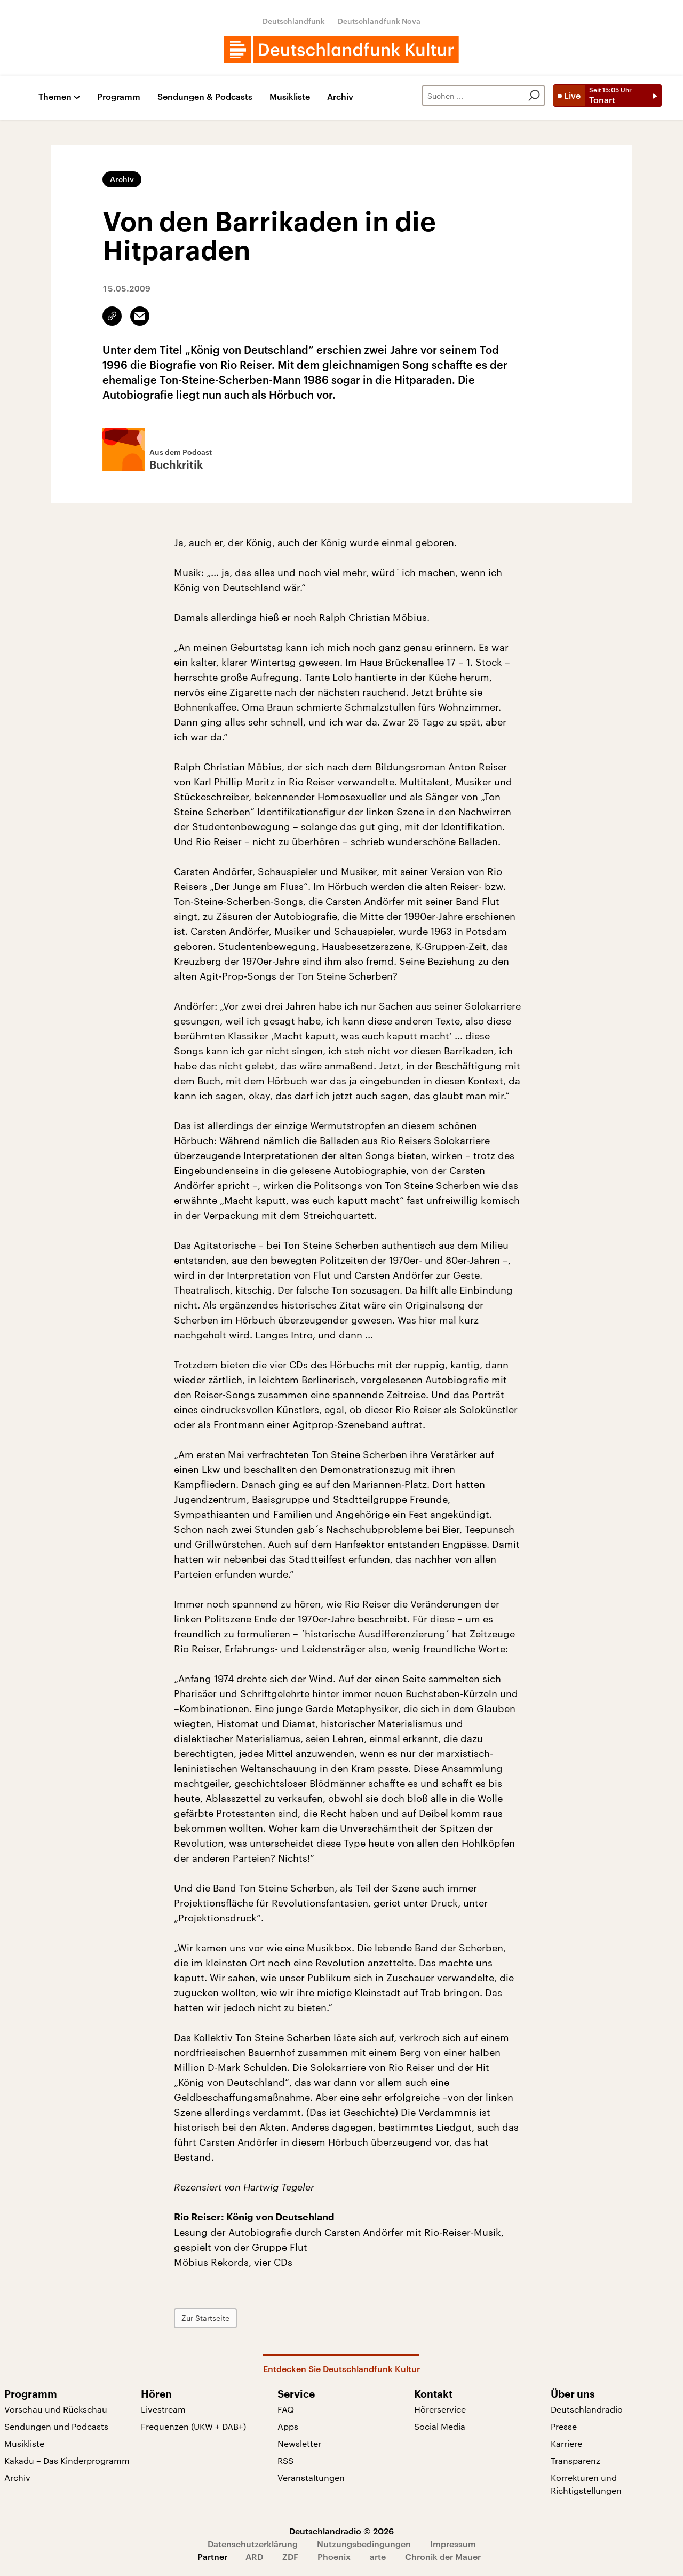 Image resolution: width=683 pixels, height=2576 pixels. I want to click on Chronik der Mauer, so click(443, 2556).